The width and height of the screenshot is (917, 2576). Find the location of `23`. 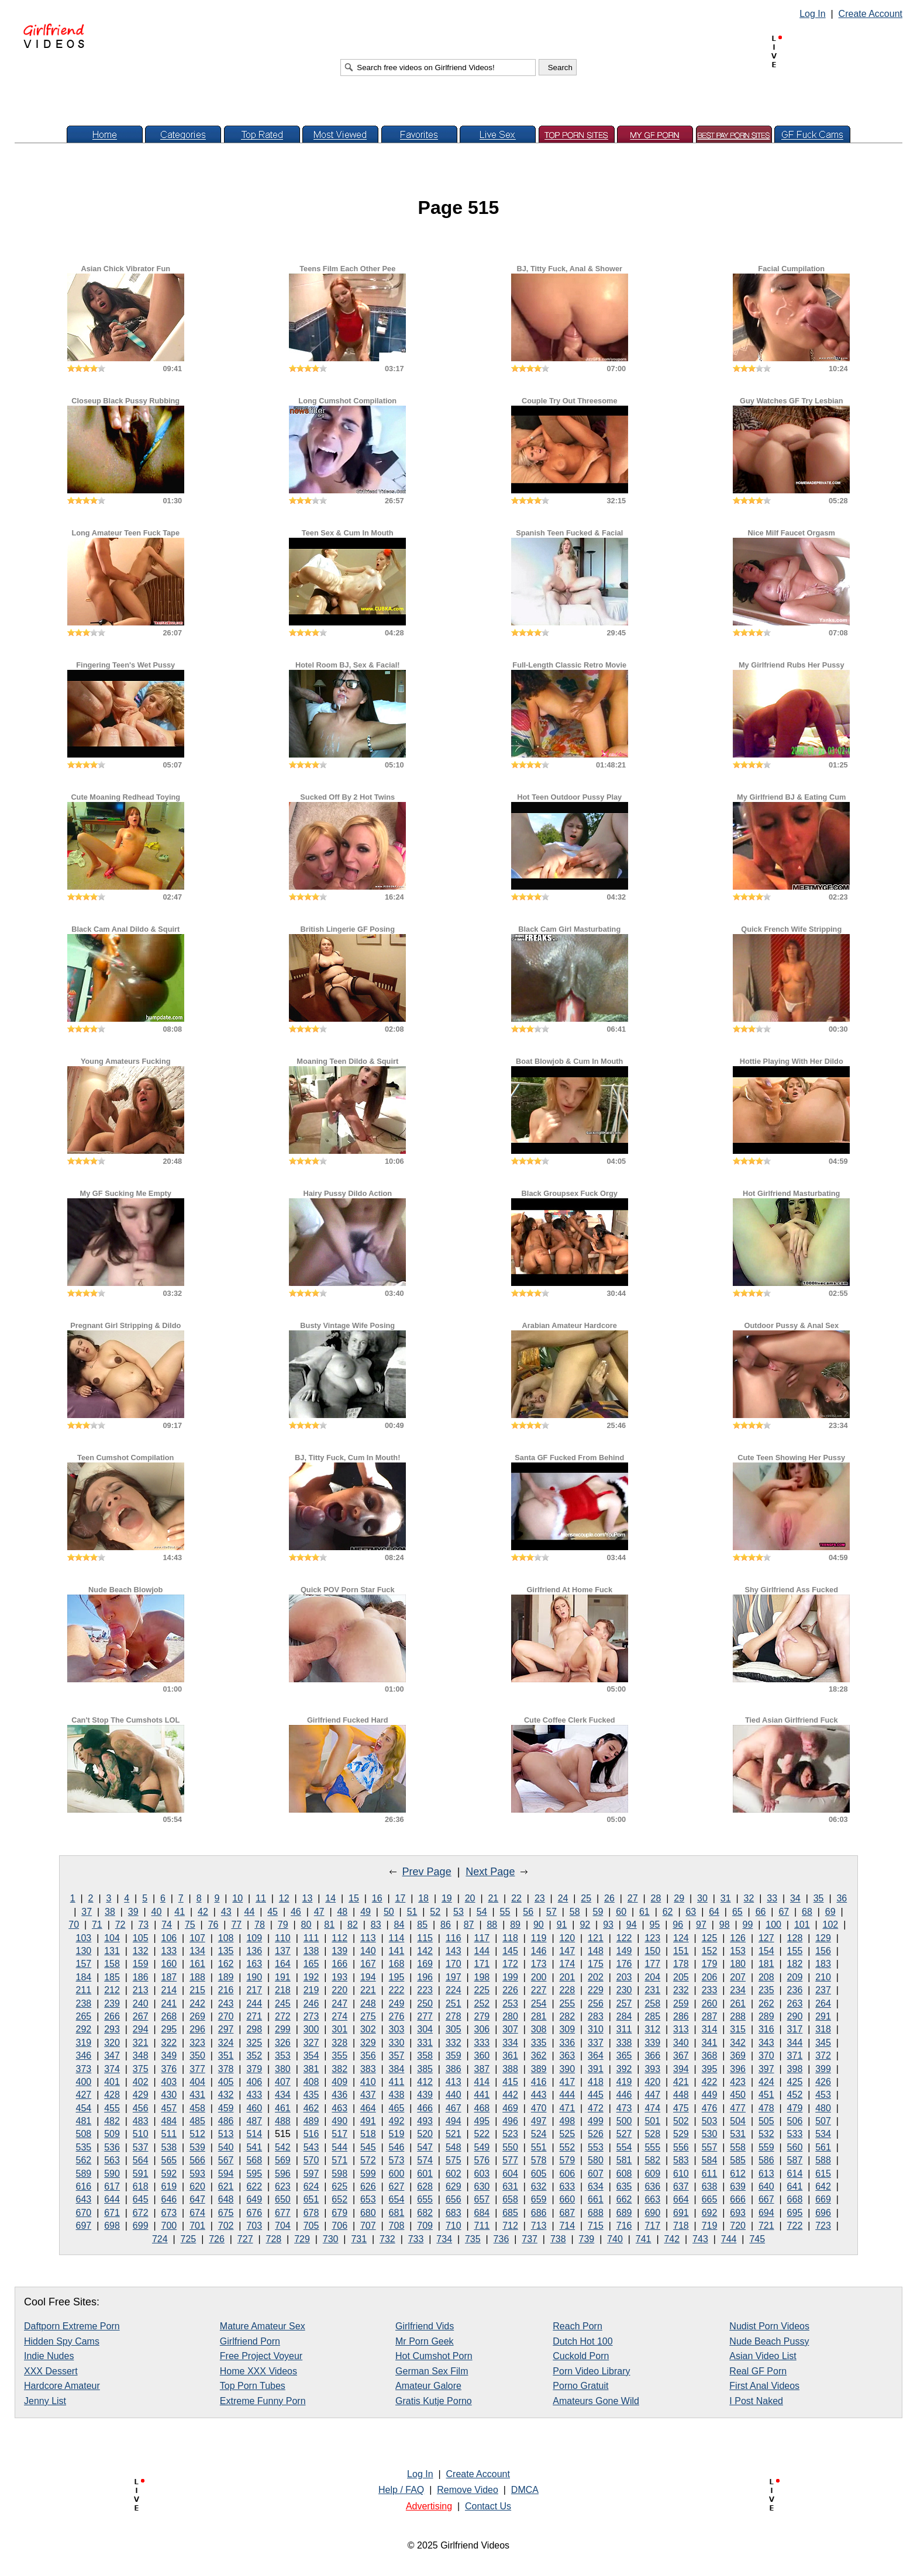

23 is located at coordinates (540, 1898).